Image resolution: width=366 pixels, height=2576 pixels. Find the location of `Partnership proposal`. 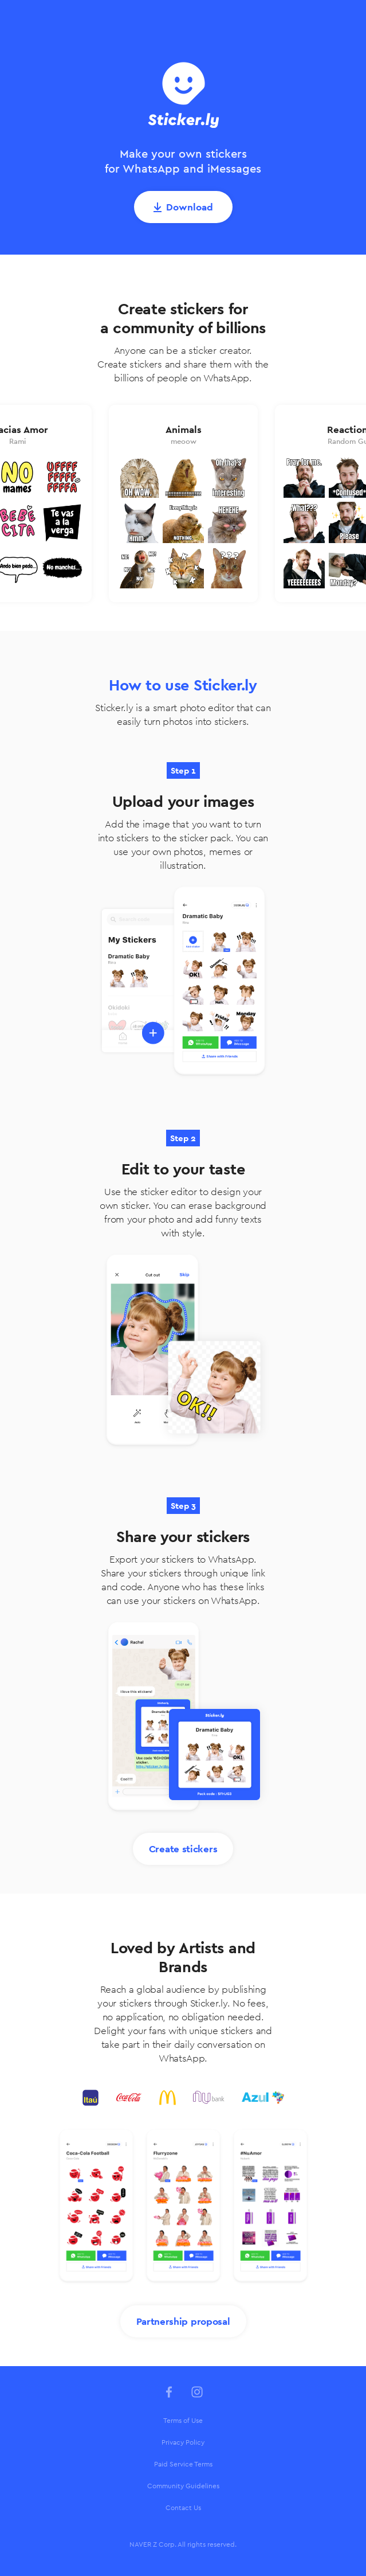

Partnership proposal is located at coordinates (183, 2321).